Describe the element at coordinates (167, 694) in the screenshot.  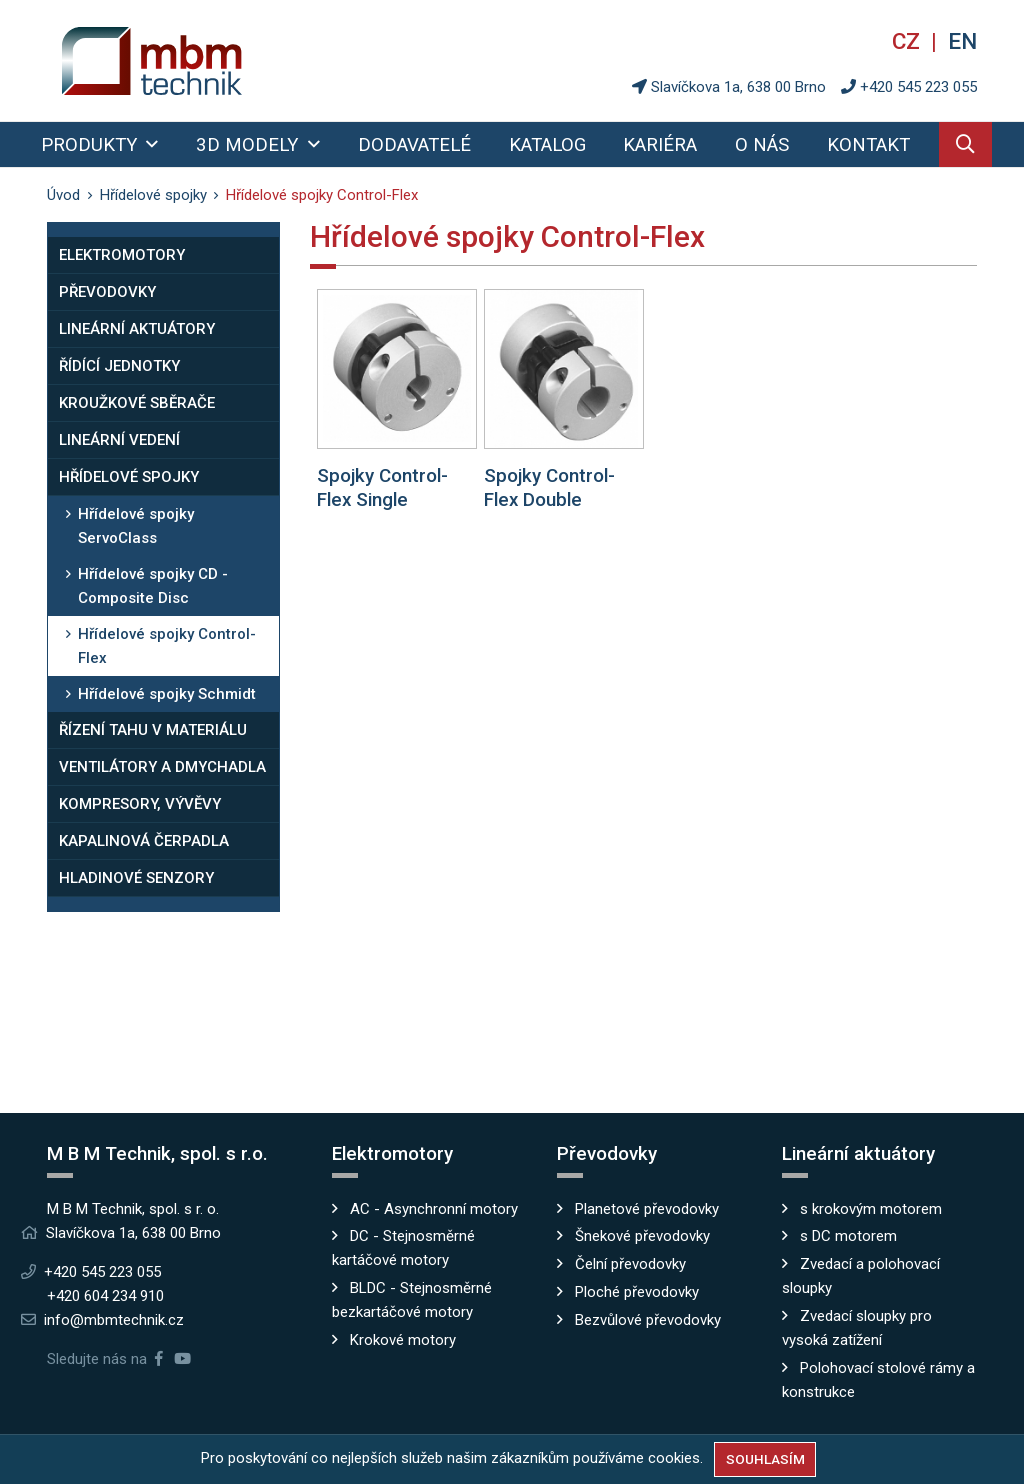
I see `Hřídelové spojky Schmidt` at that location.